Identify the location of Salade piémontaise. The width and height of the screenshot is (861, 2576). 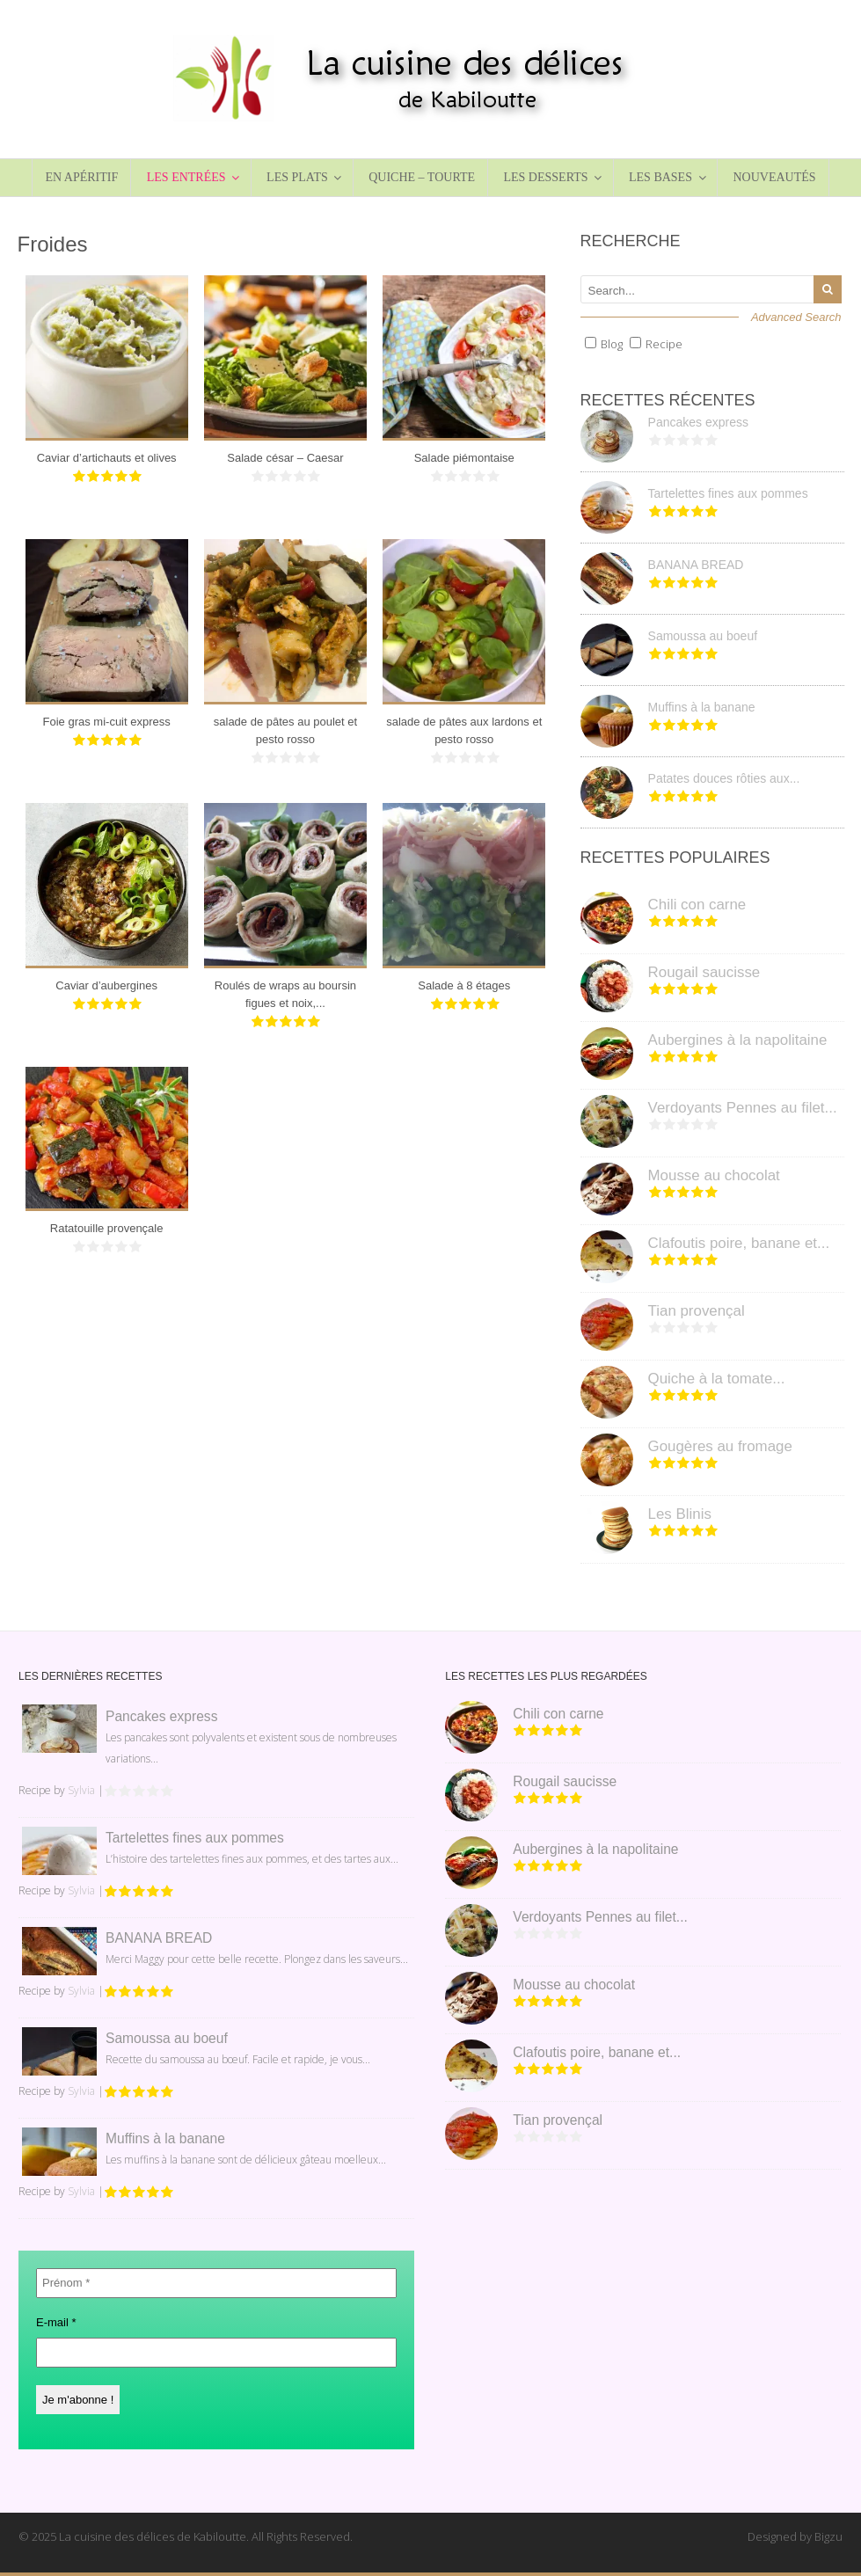
(464, 457).